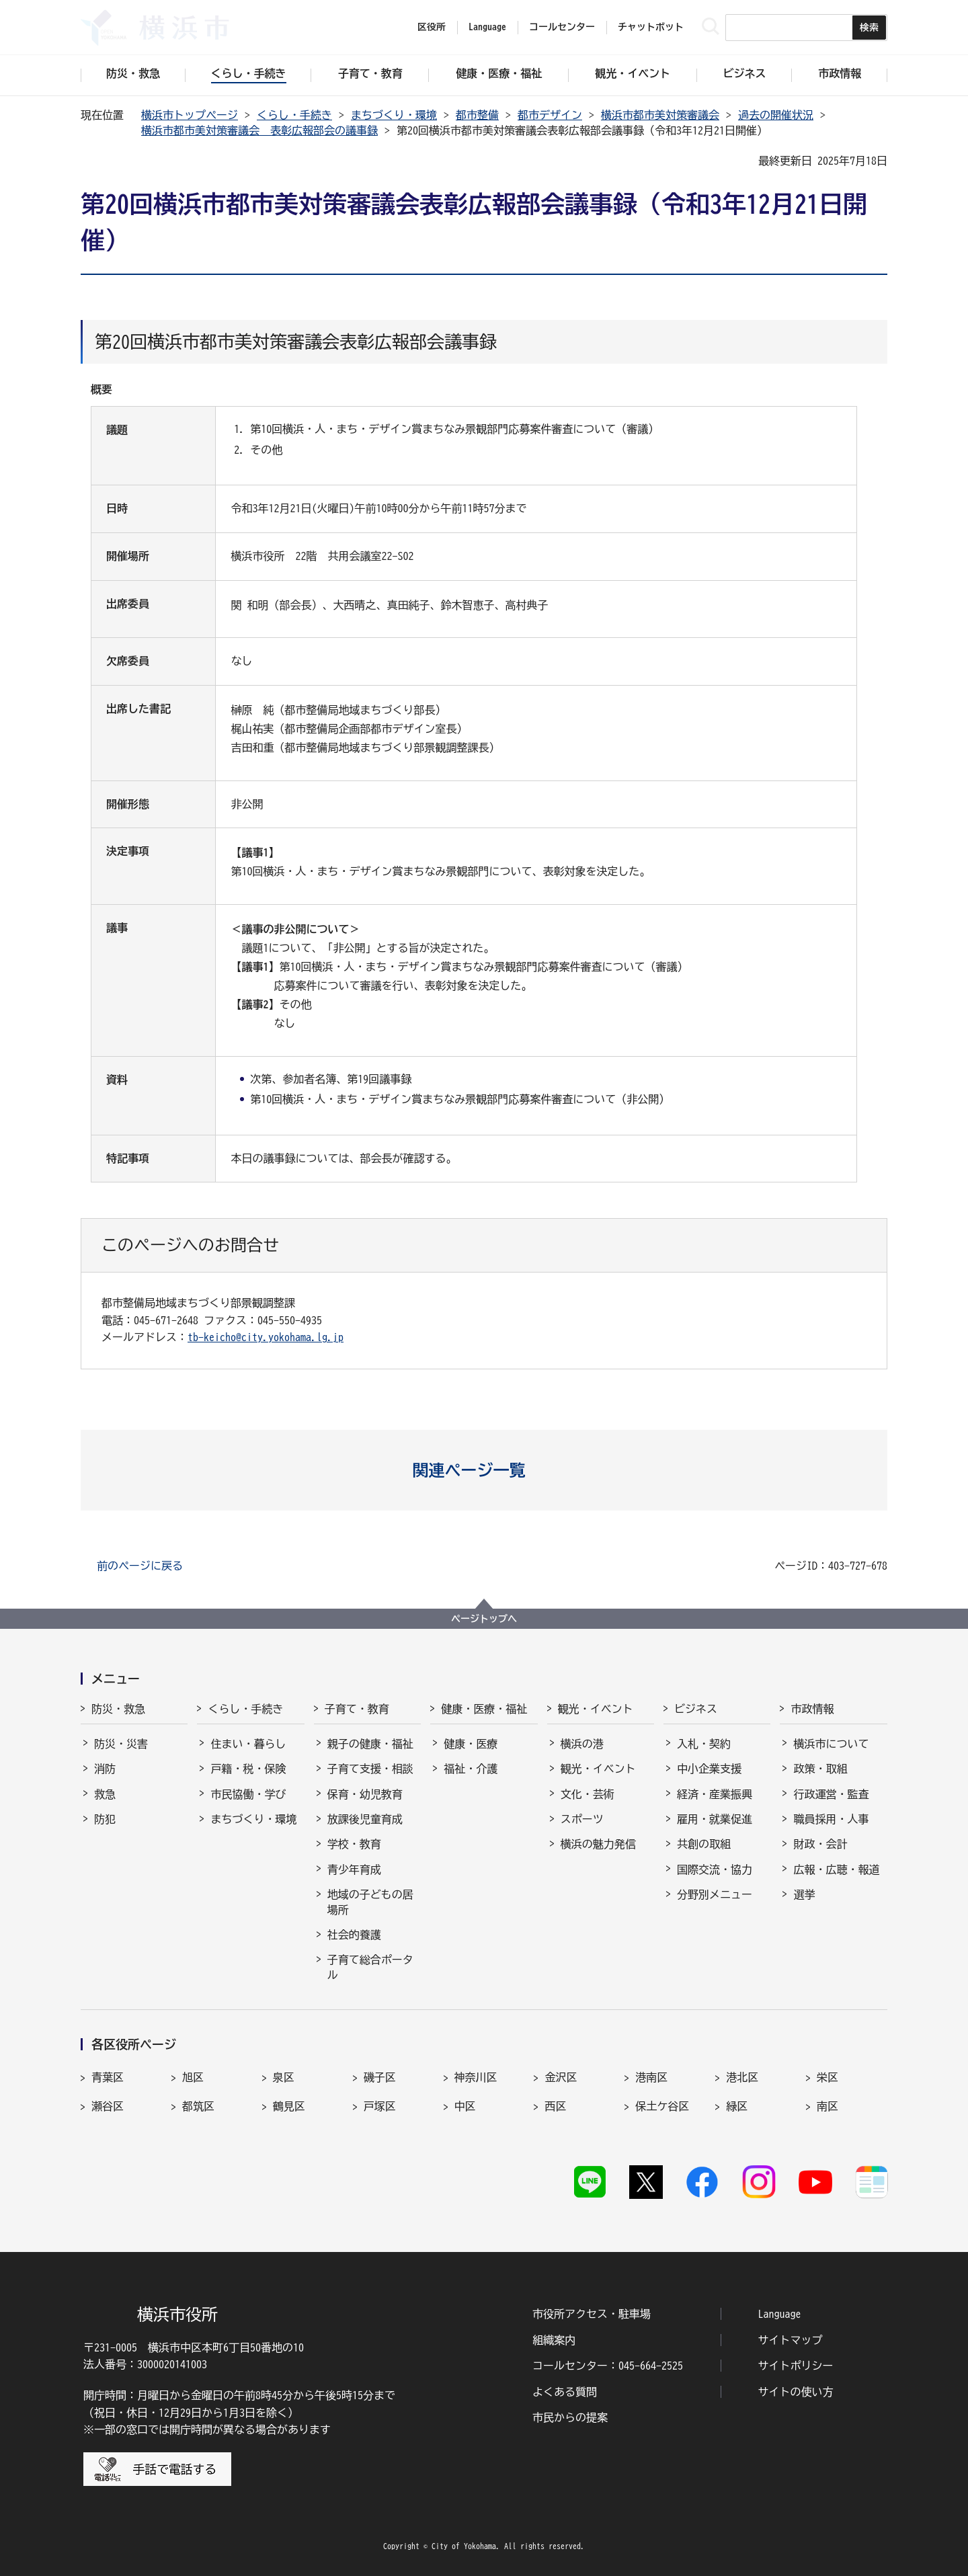 This screenshot has width=968, height=2576. I want to click on ビジネス, so click(695, 1708).